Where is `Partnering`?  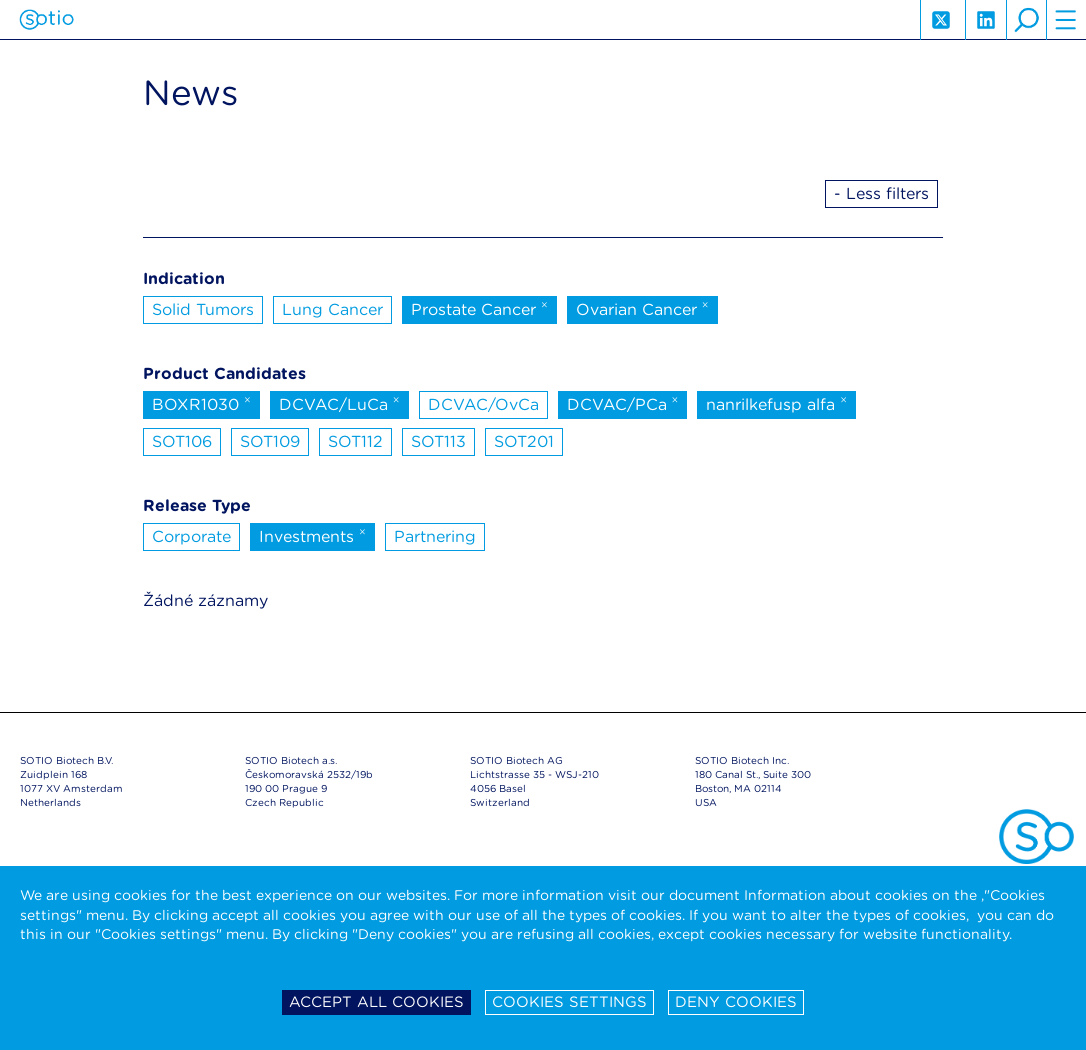
Partnering is located at coordinates (435, 536).